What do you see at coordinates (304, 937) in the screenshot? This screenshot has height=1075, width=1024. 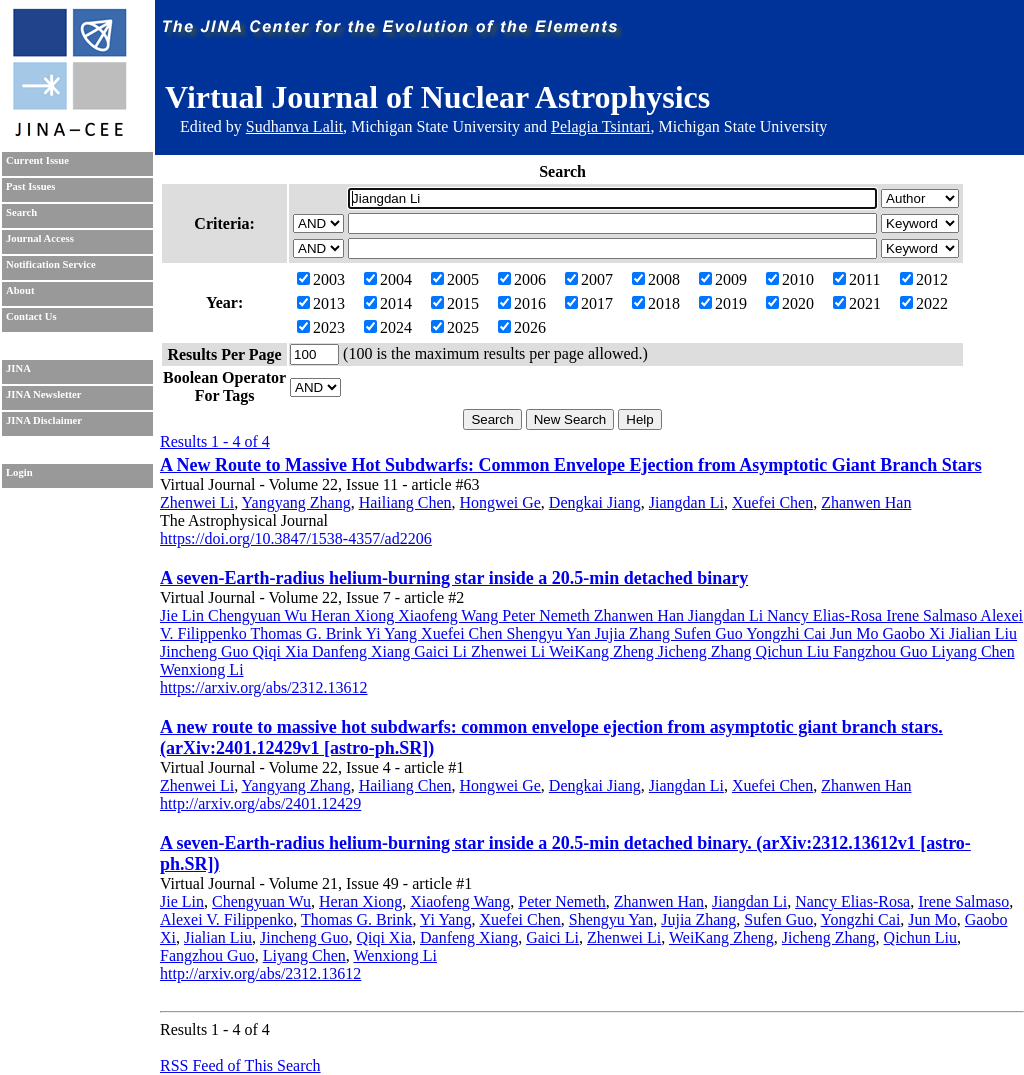 I see `Jincheng Guo` at bounding box center [304, 937].